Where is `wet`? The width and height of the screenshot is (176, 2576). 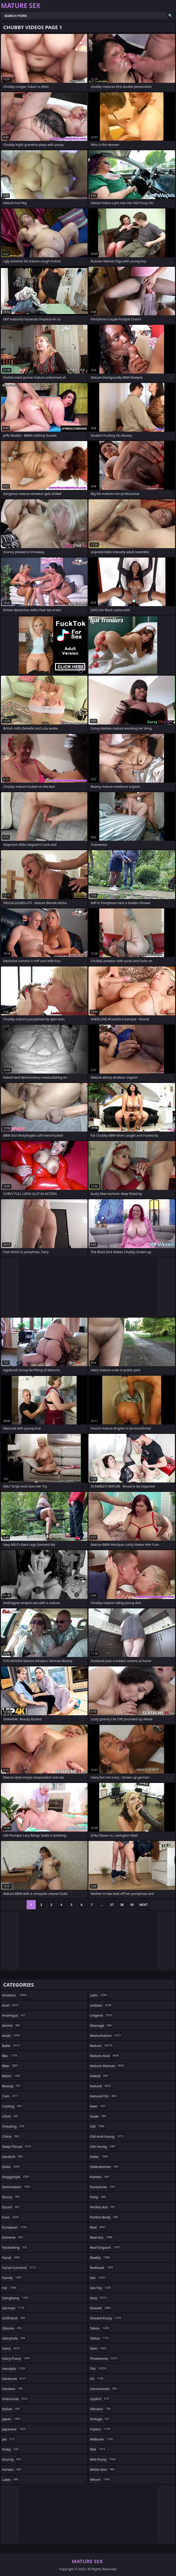 wet is located at coordinates (98, 2449).